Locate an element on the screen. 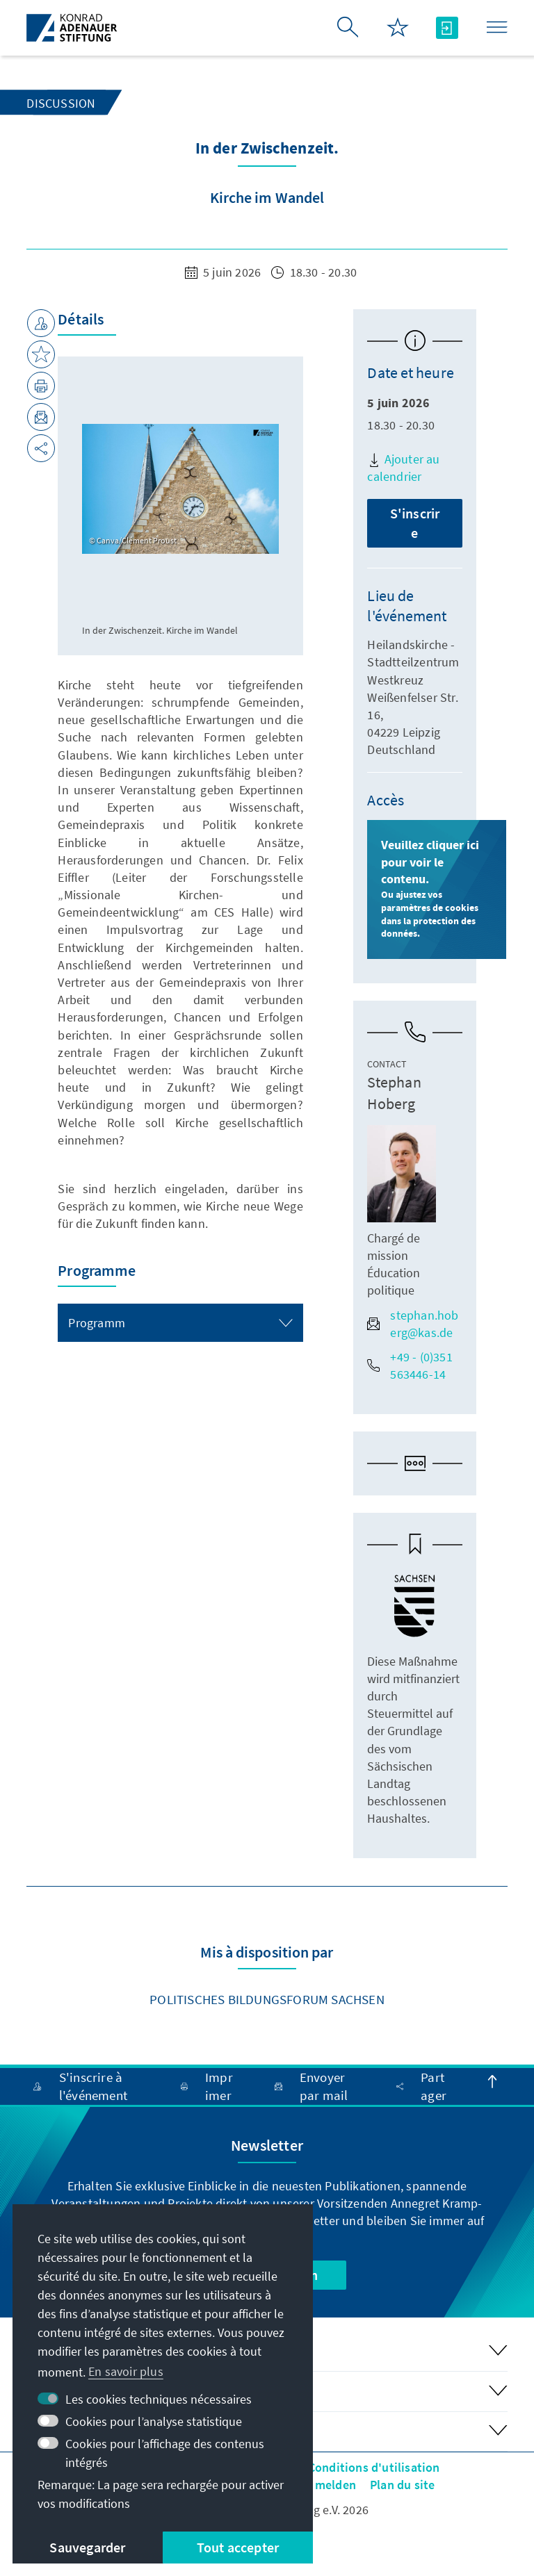 This screenshot has height=2576, width=534. Ajouter au calendrier is located at coordinates (403, 467).